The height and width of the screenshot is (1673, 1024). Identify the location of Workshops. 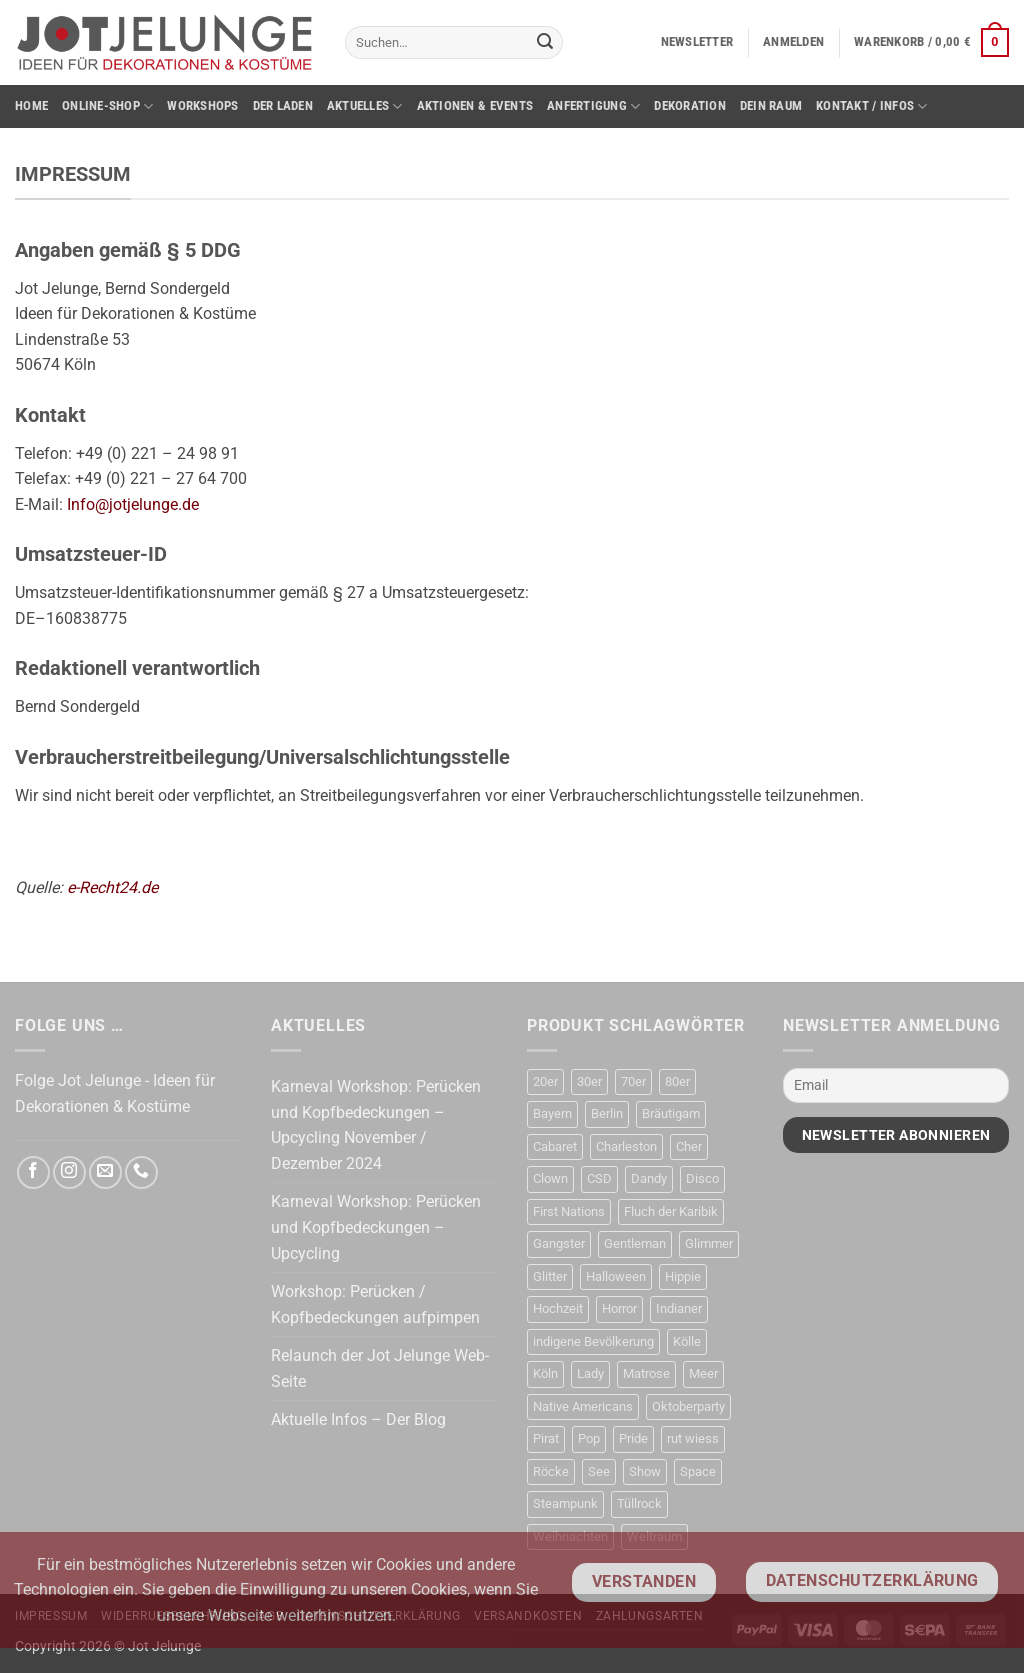
(202, 105).